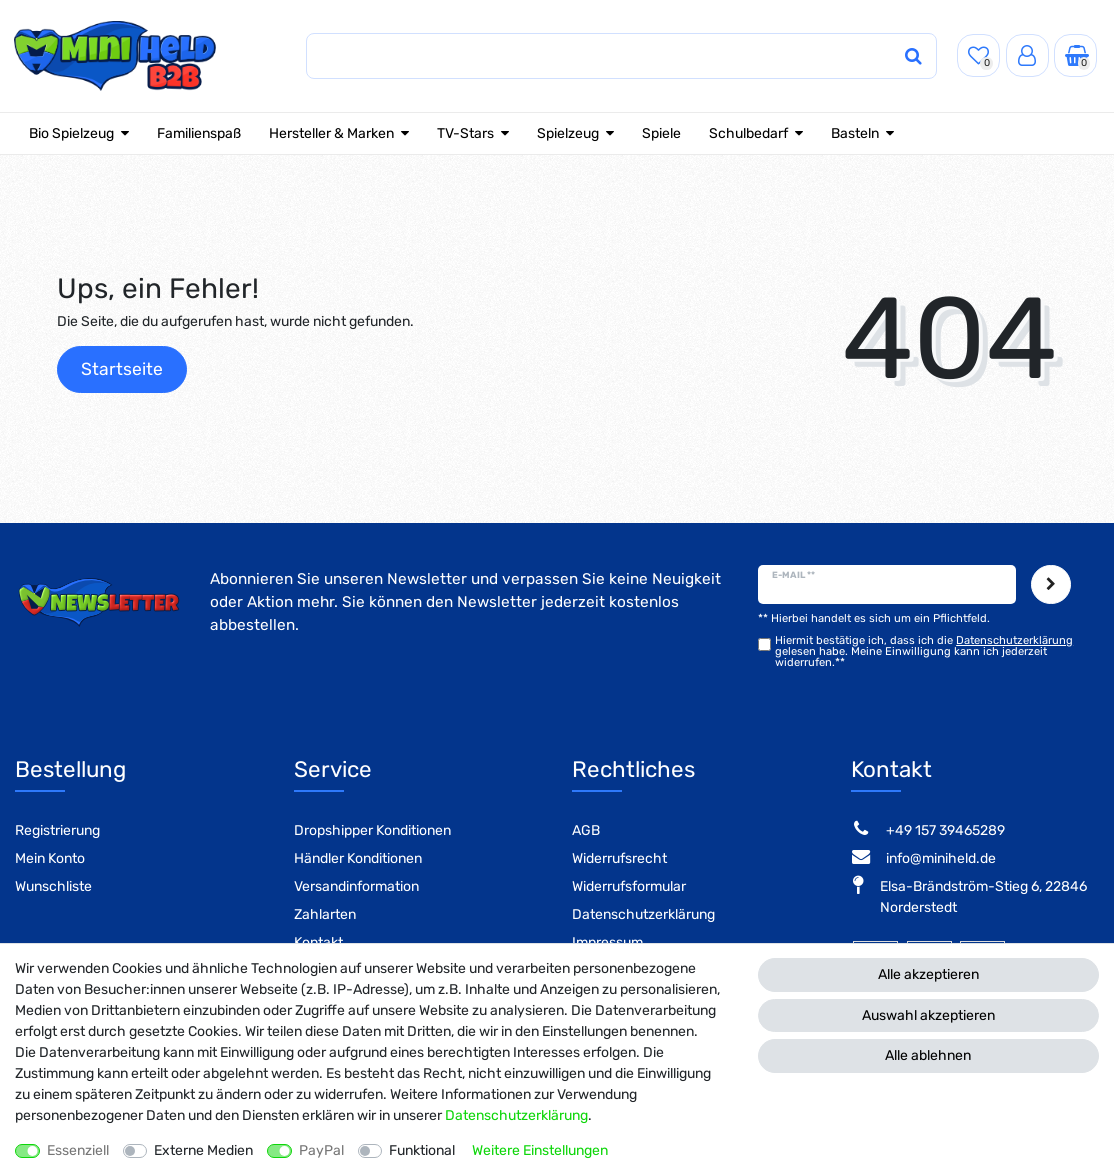  I want to click on [Suchbegriff], so click(573, 56).